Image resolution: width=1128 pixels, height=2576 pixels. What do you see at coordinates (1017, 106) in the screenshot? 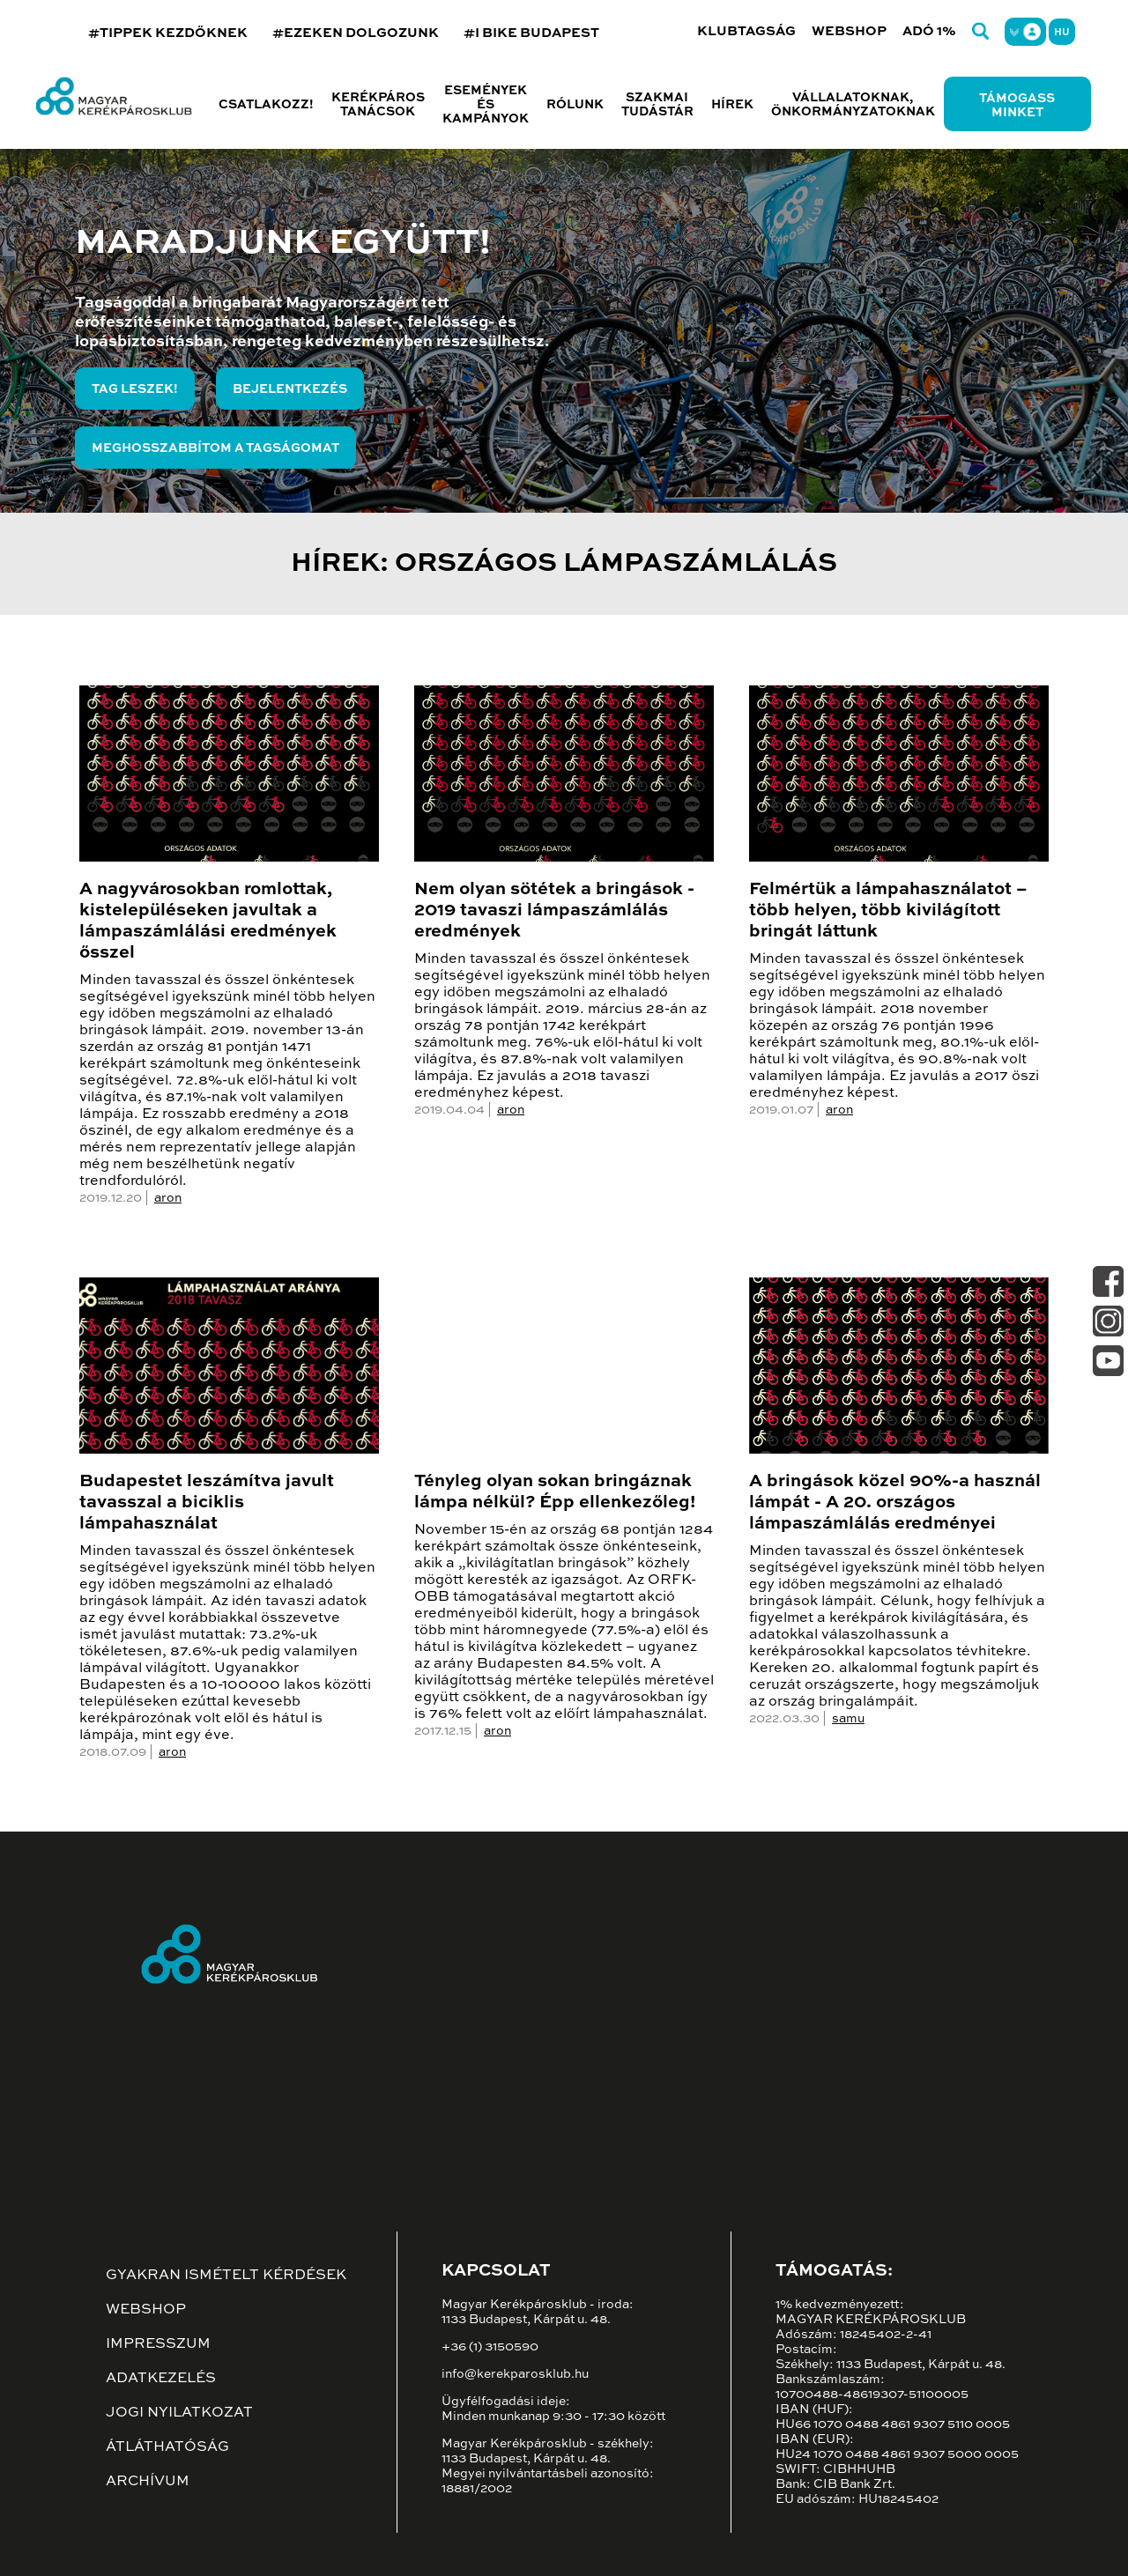
I see `Támogass minket` at bounding box center [1017, 106].